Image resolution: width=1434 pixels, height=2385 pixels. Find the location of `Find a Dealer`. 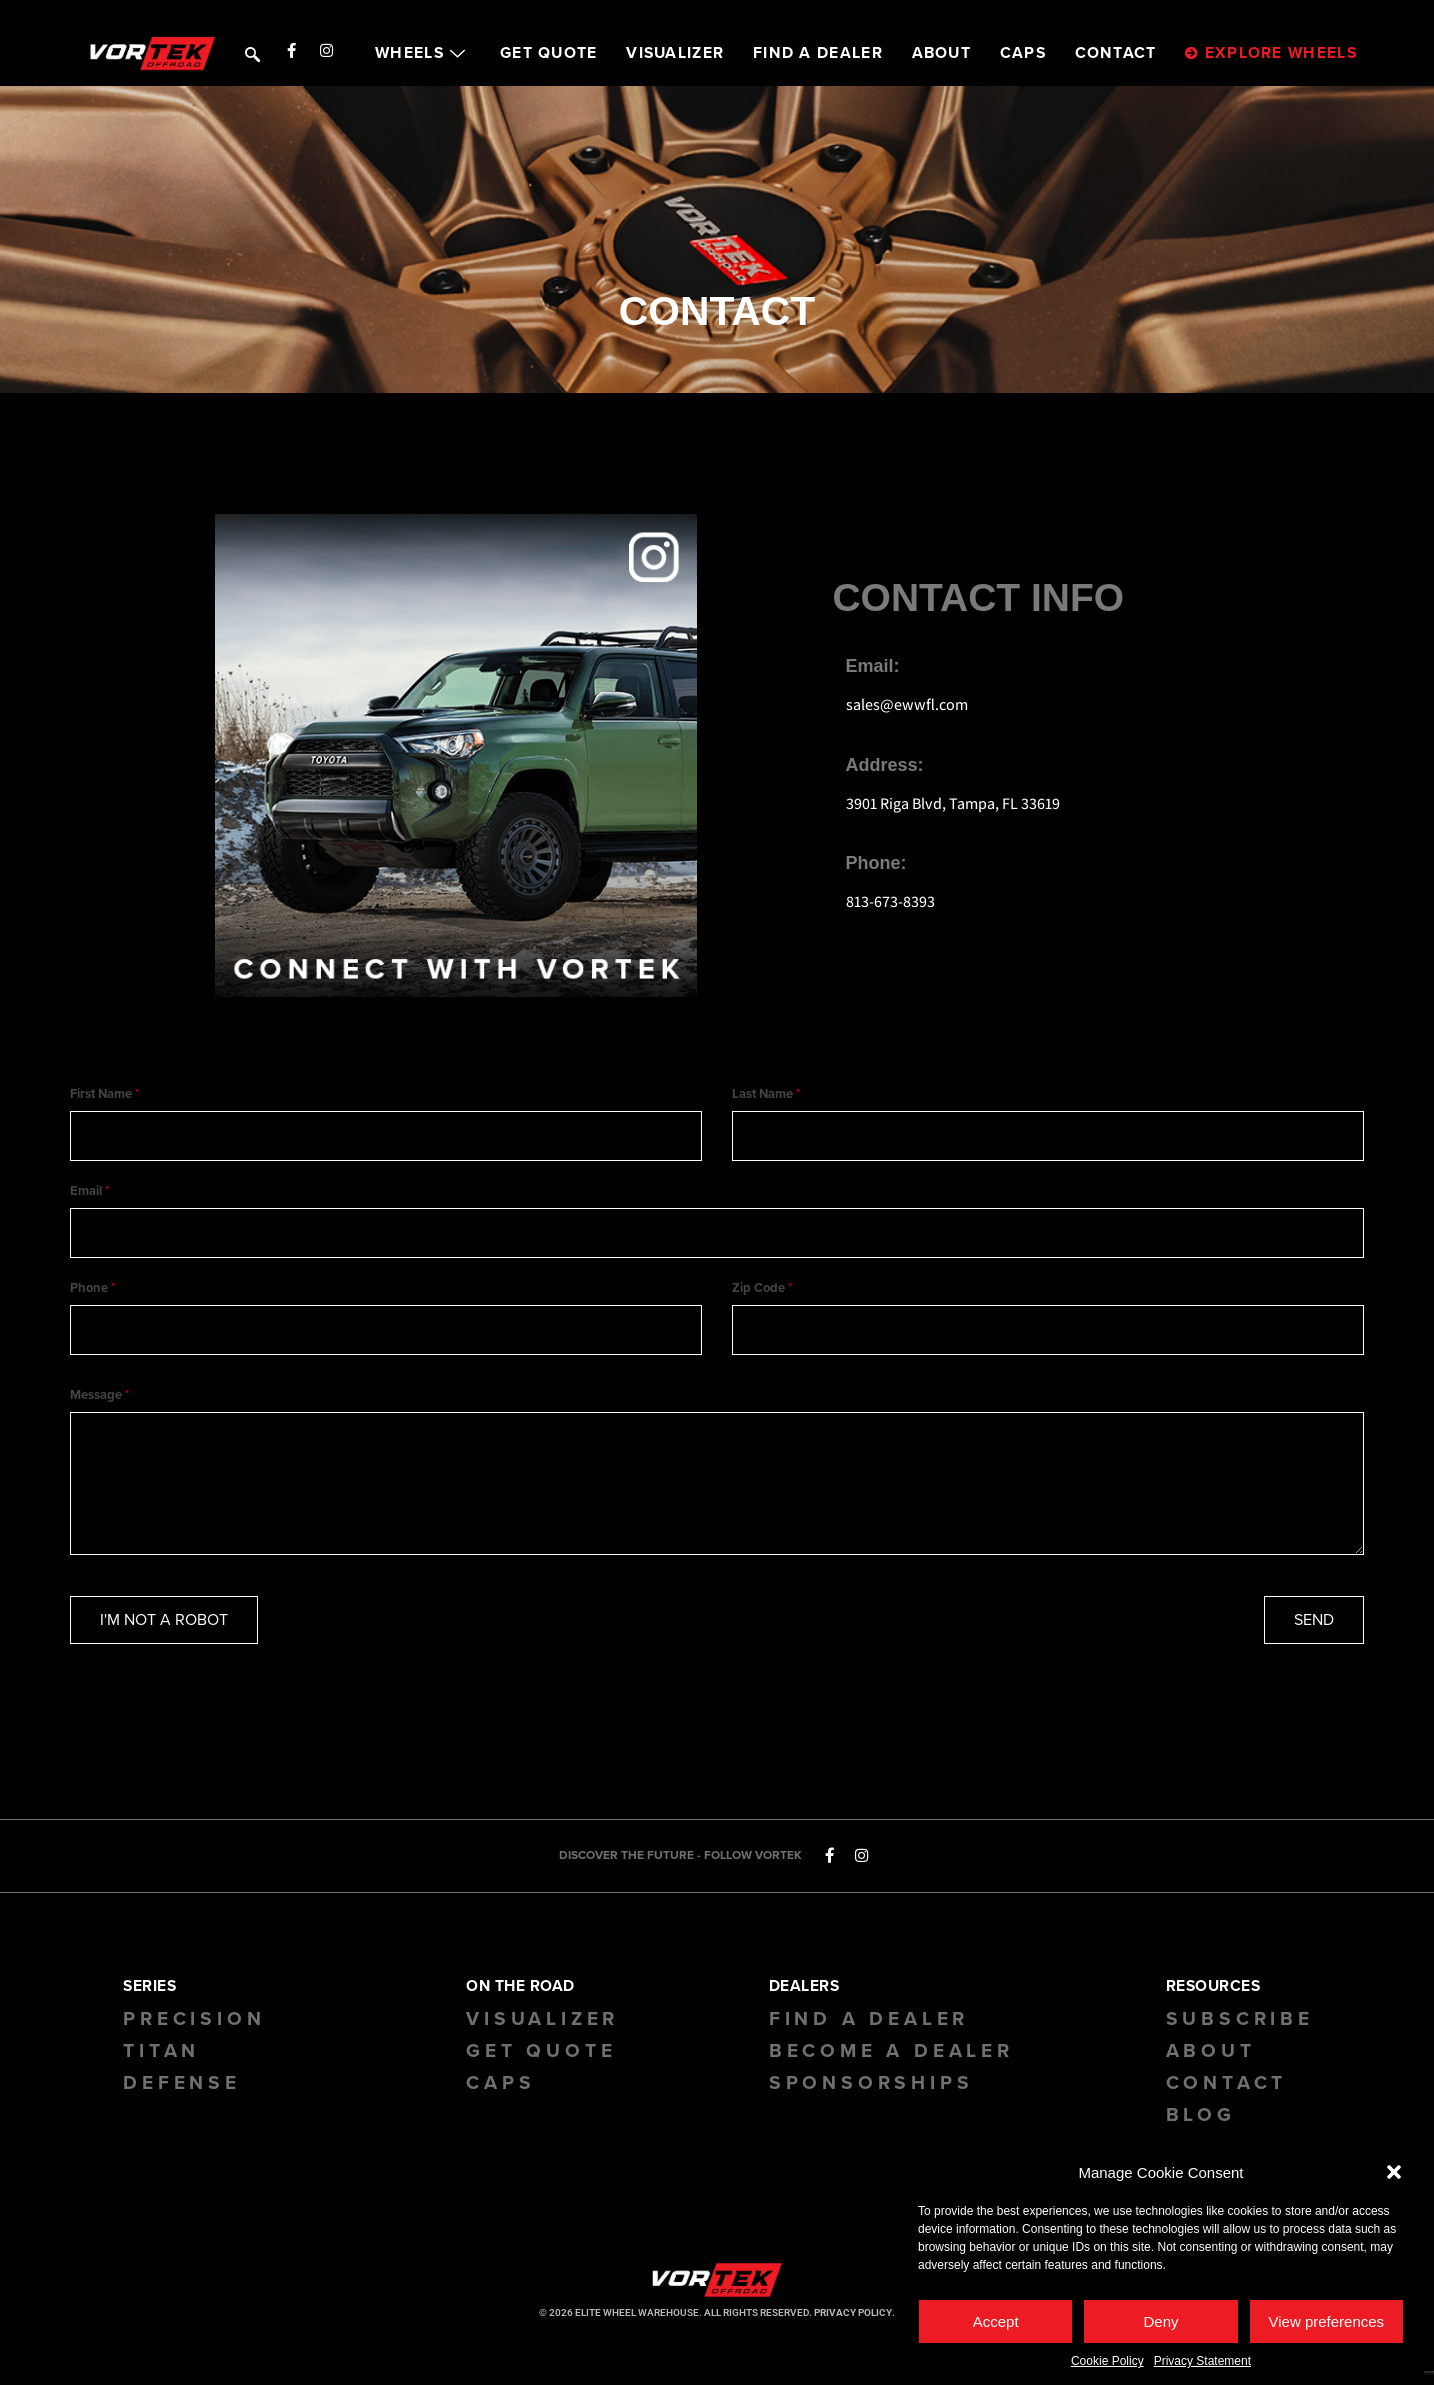

Find a Dealer is located at coordinates (869, 2035).